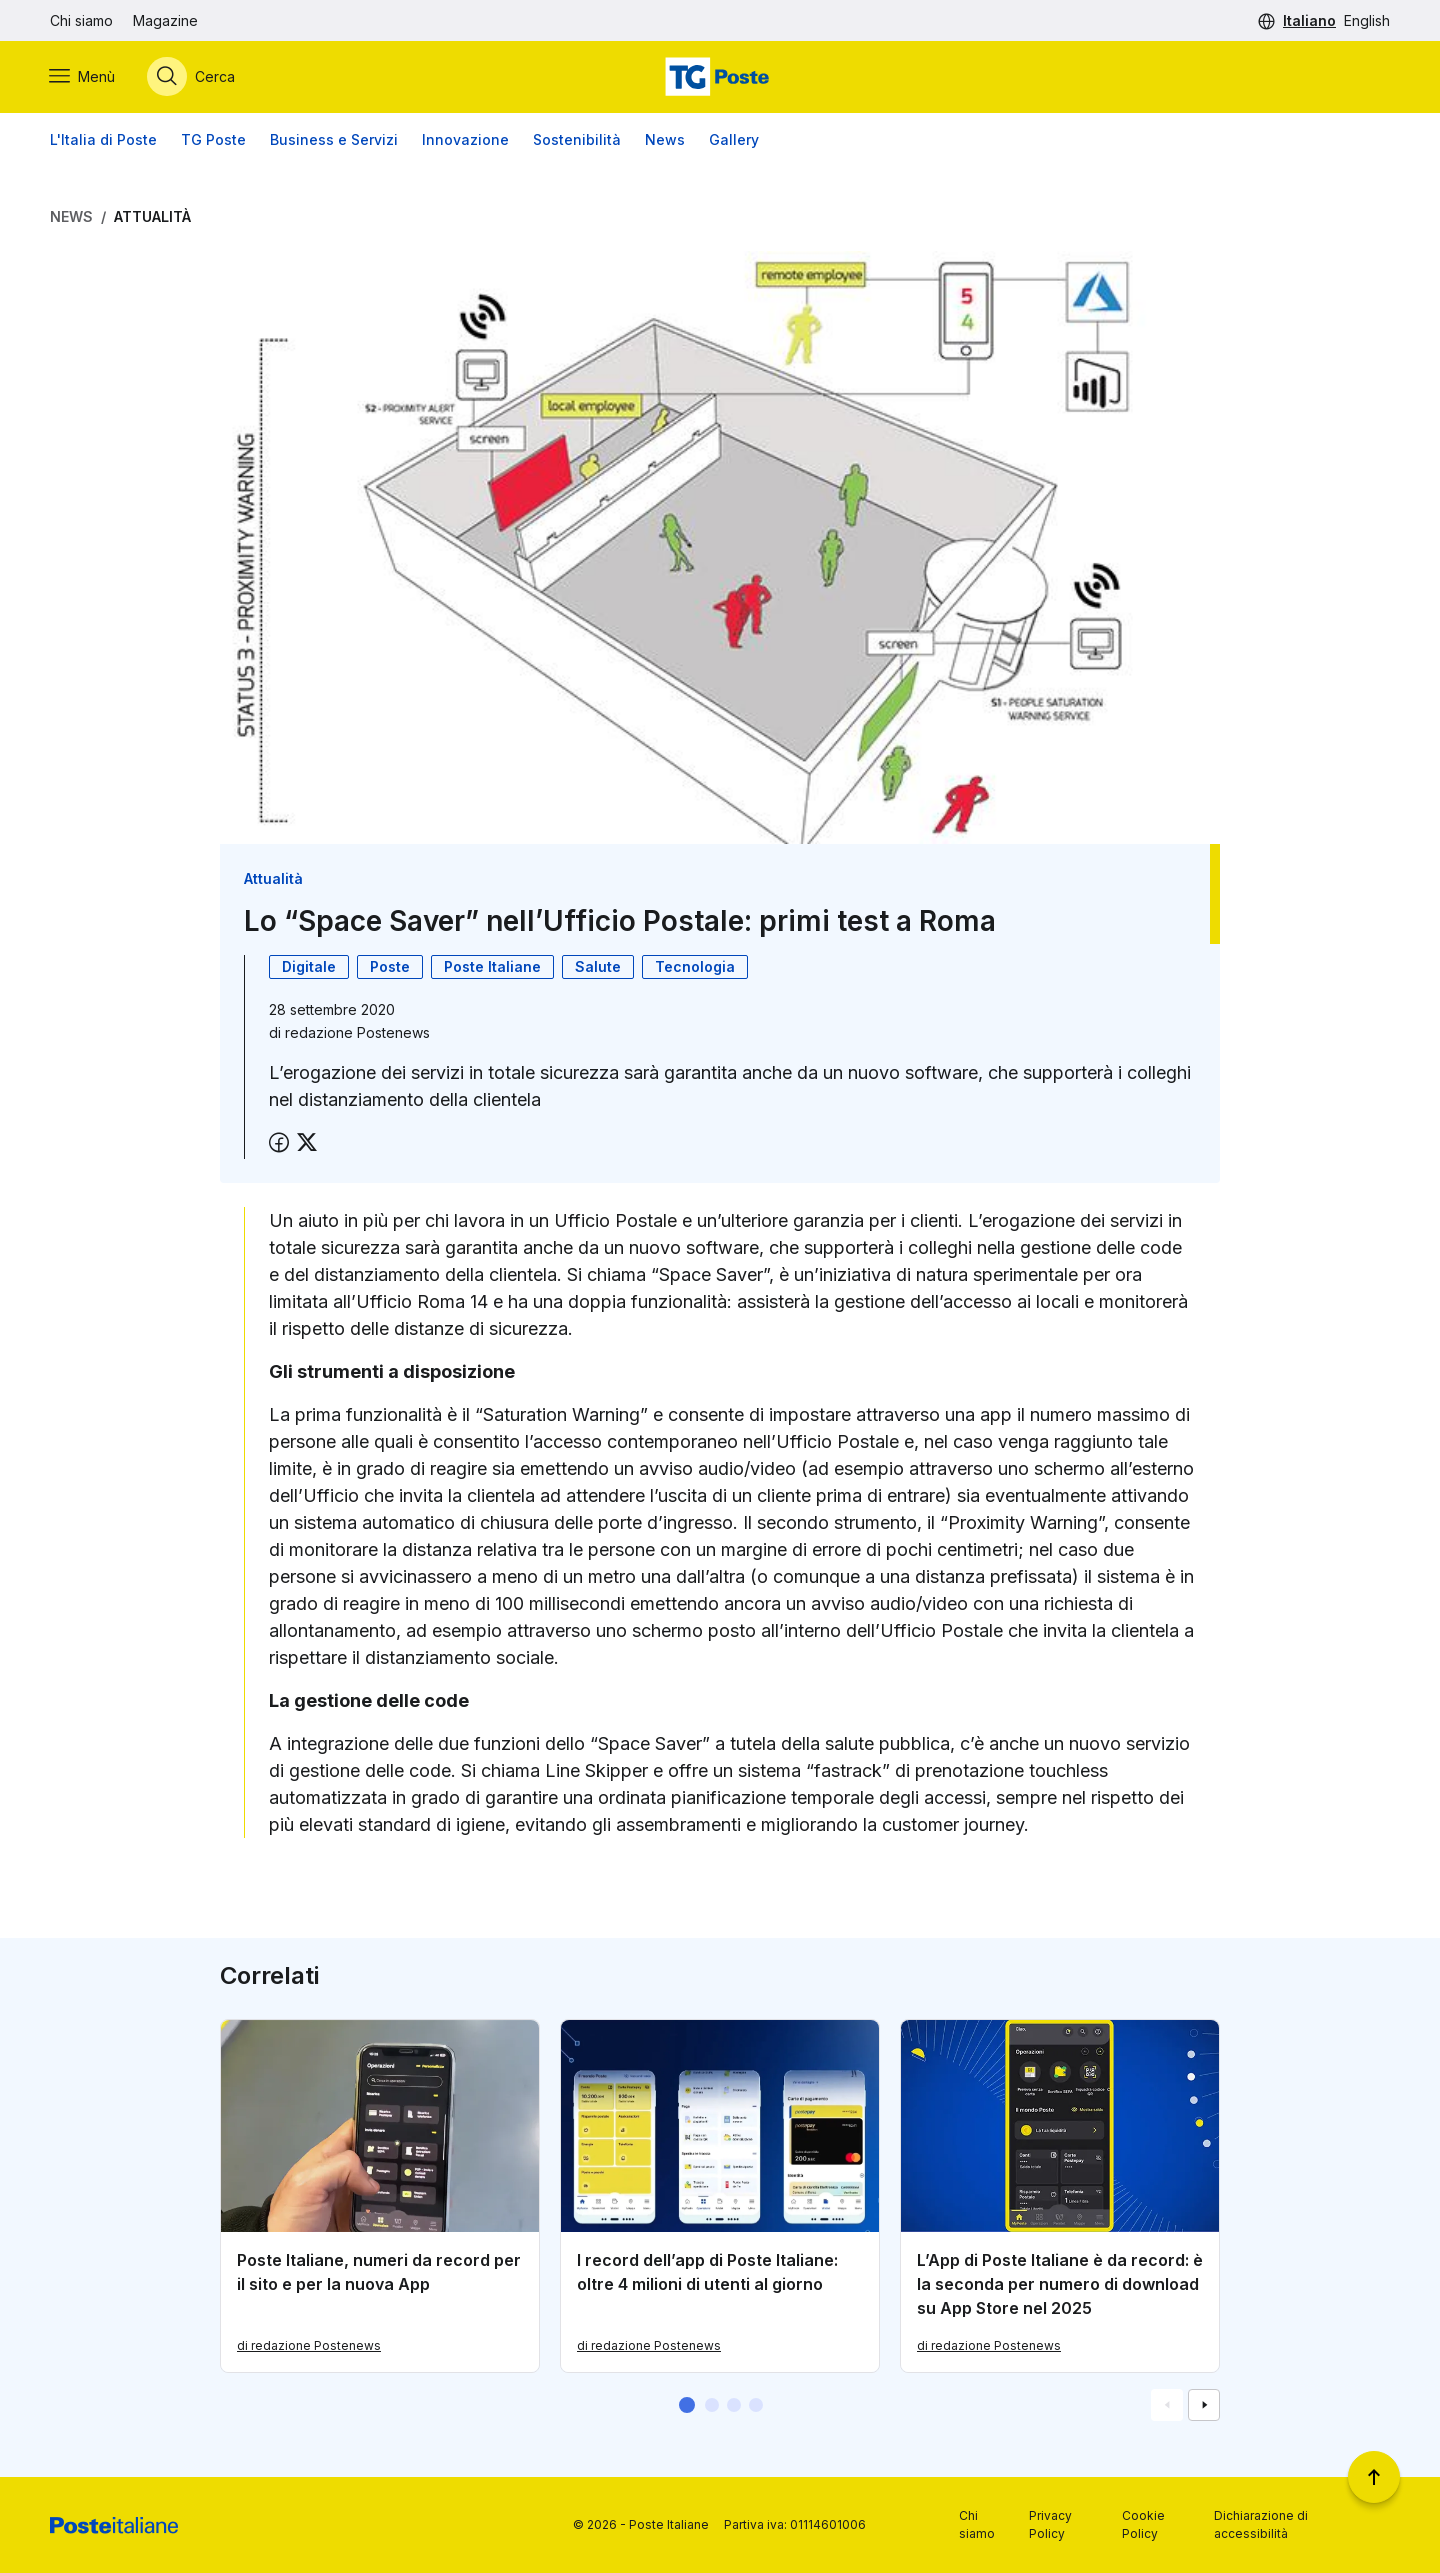 The image size is (1440, 2573). What do you see at coordinates (465, 139) in the screenshot?
I see `Innovazione` at bounding box center [465, 139].